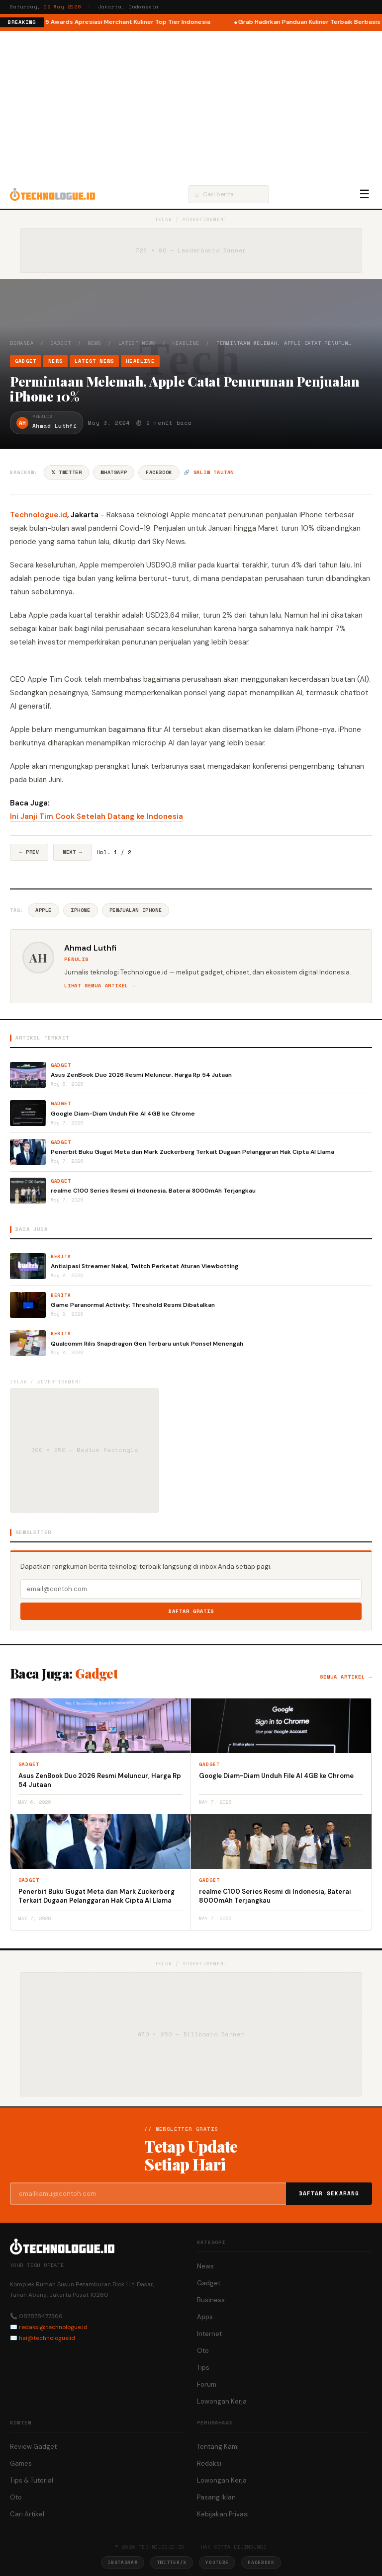 This screenshot has width=382, height=2576. What do you see at coordinates (209, 2334) in the screenshot?
I see `Internet` at bounding box center [209, 2334].